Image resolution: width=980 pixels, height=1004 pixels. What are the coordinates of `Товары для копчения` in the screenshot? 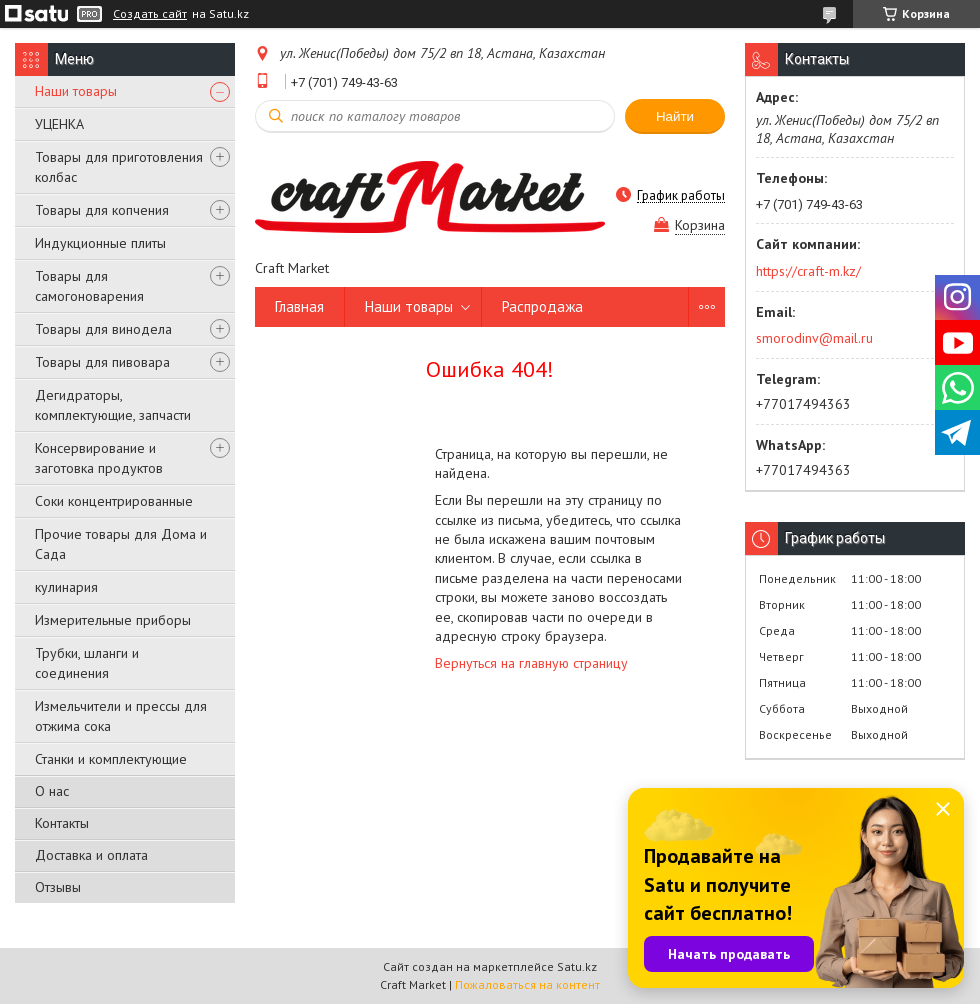 It's located at (102, 210).